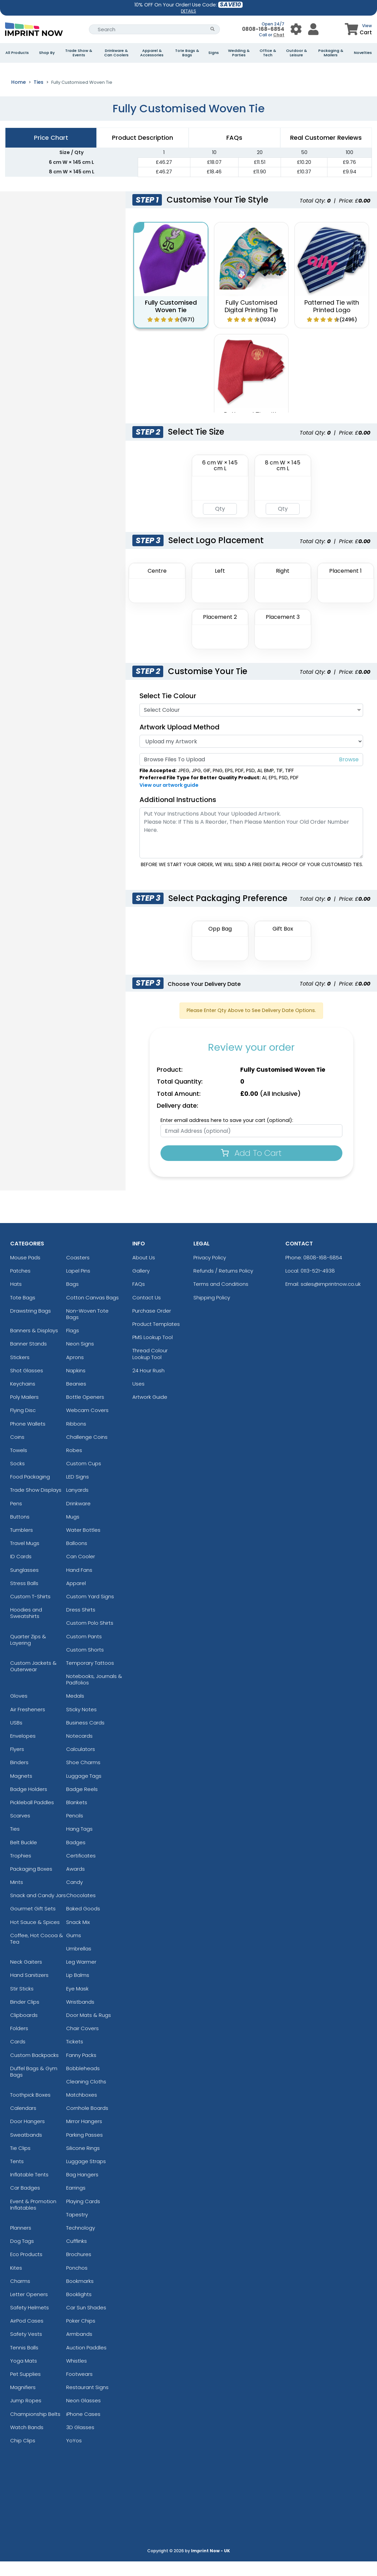 The width and height of the screenshot is (377, 2576). I want to click on 24 Hour Rush, so click(148, 1385).